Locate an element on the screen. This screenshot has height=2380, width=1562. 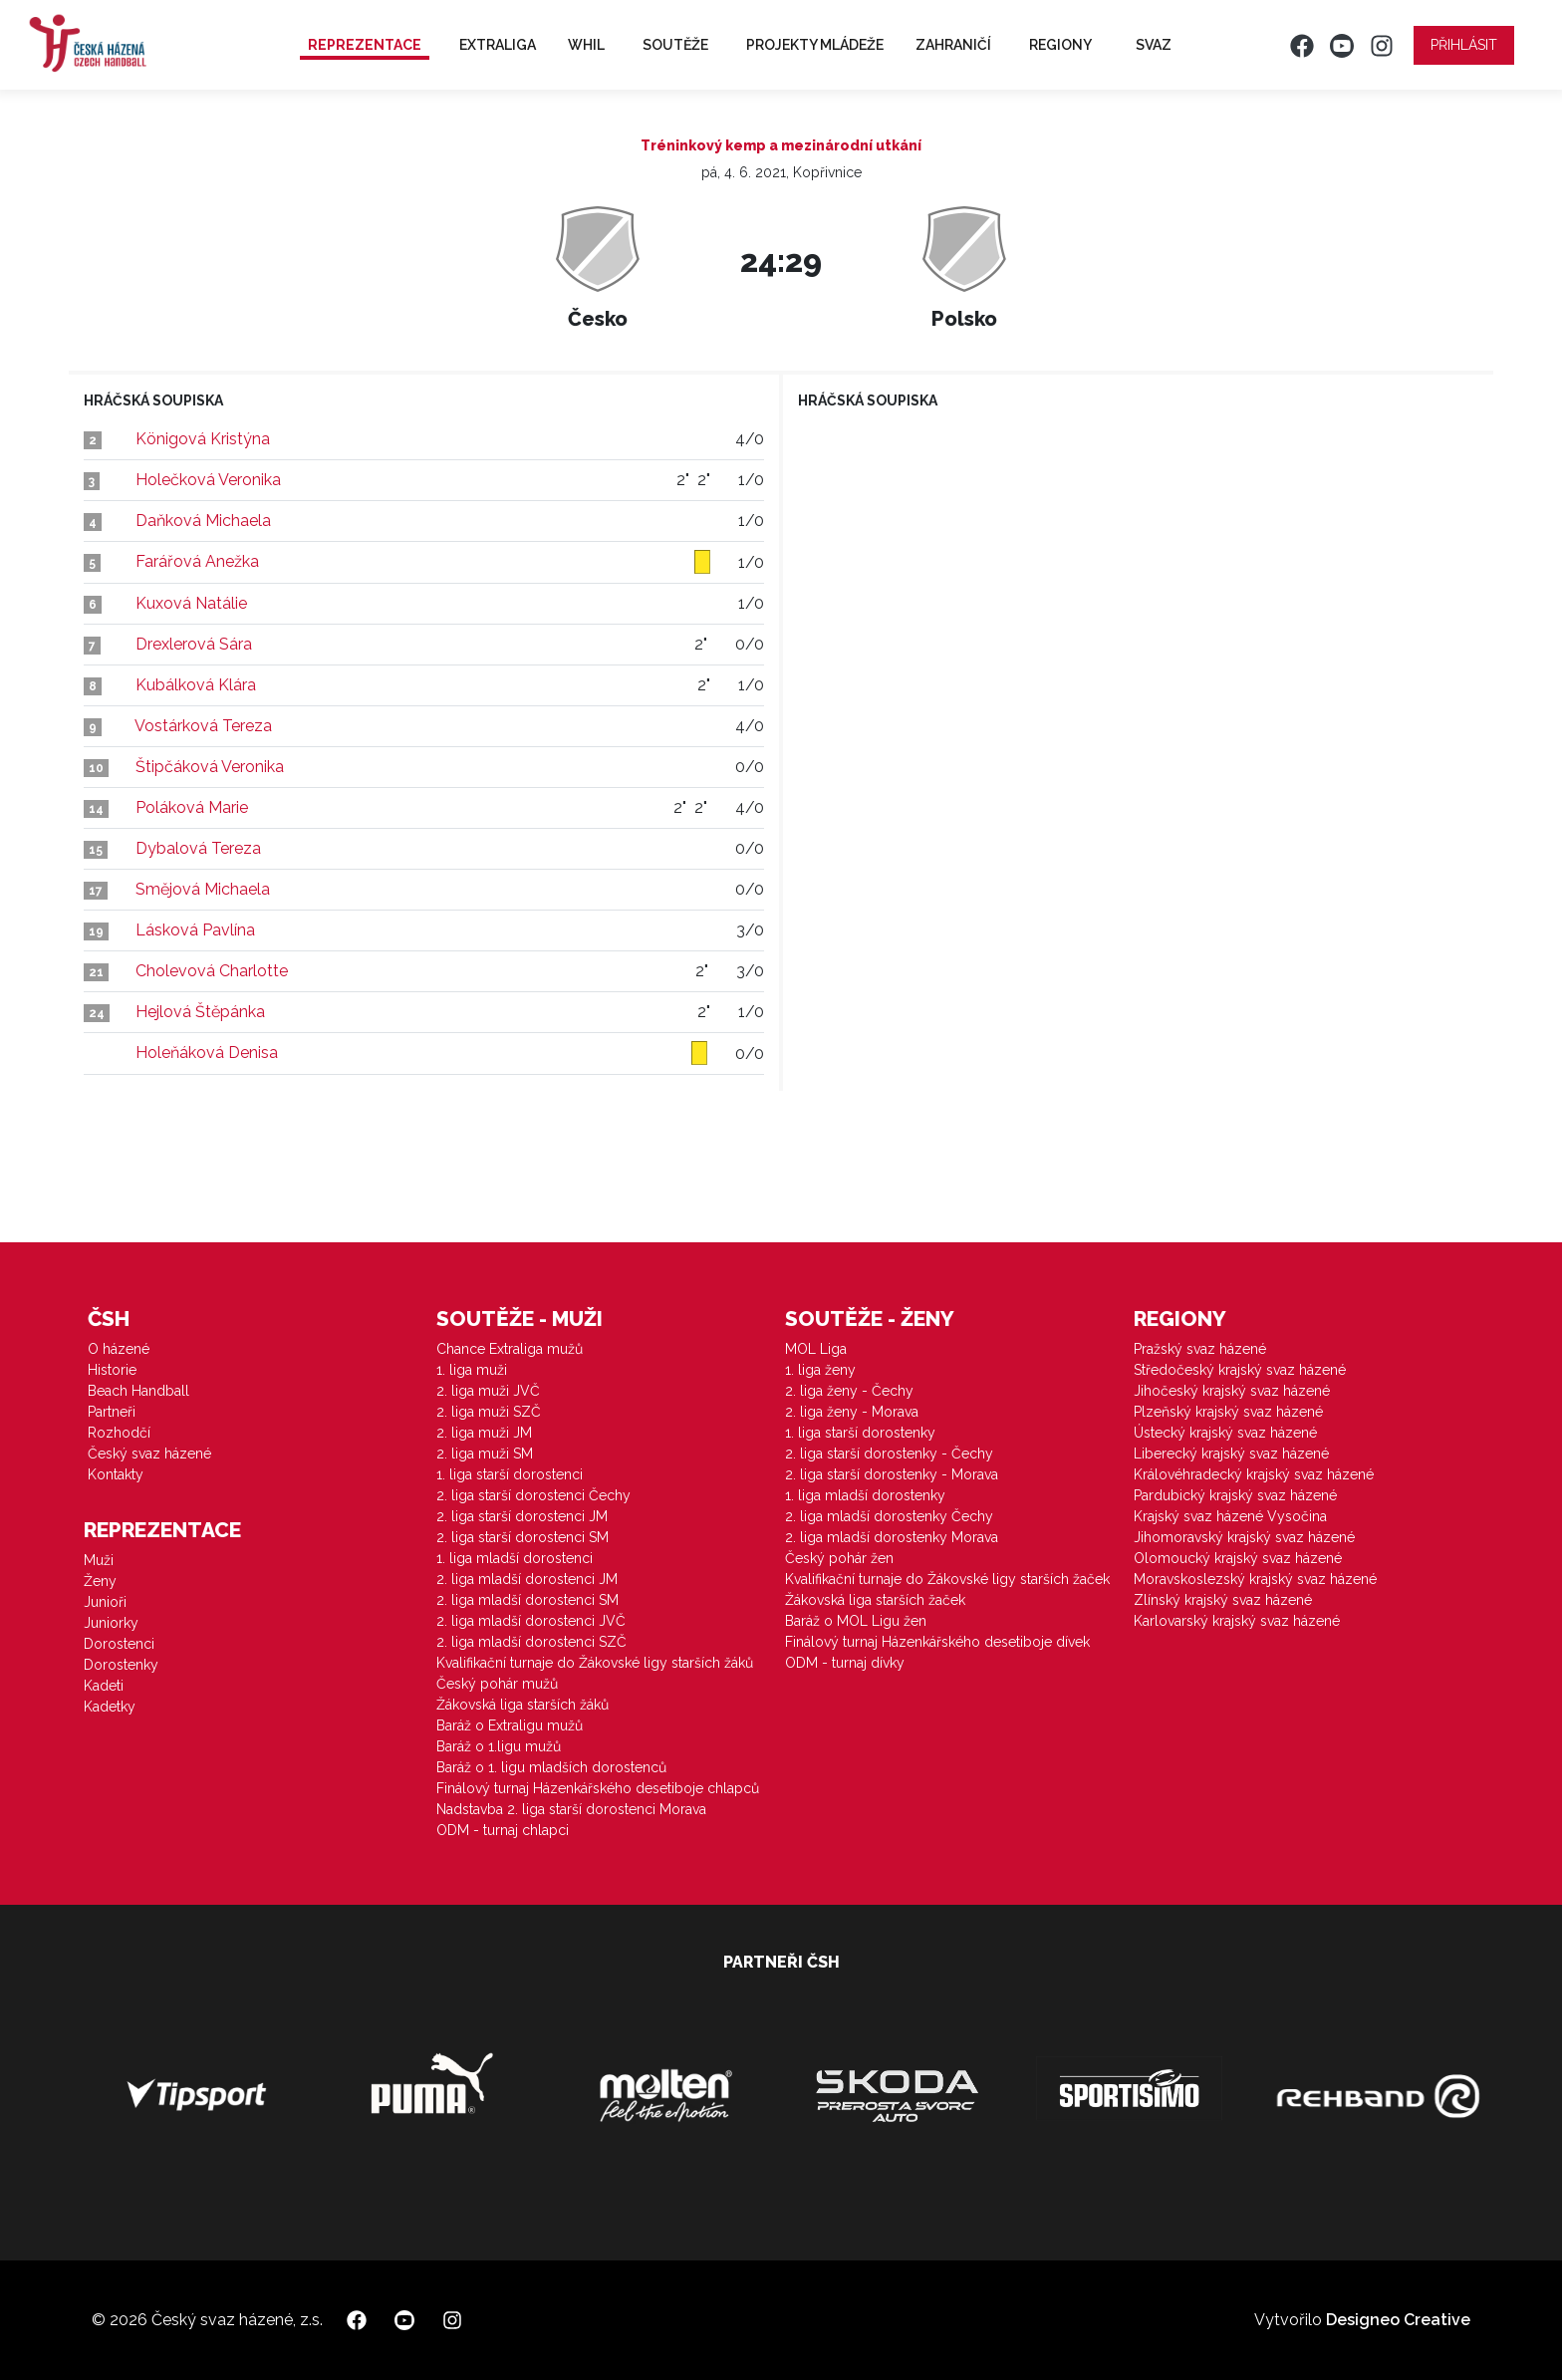
Baráž o Extraligu mužů is located at coordinates (509, 1725).